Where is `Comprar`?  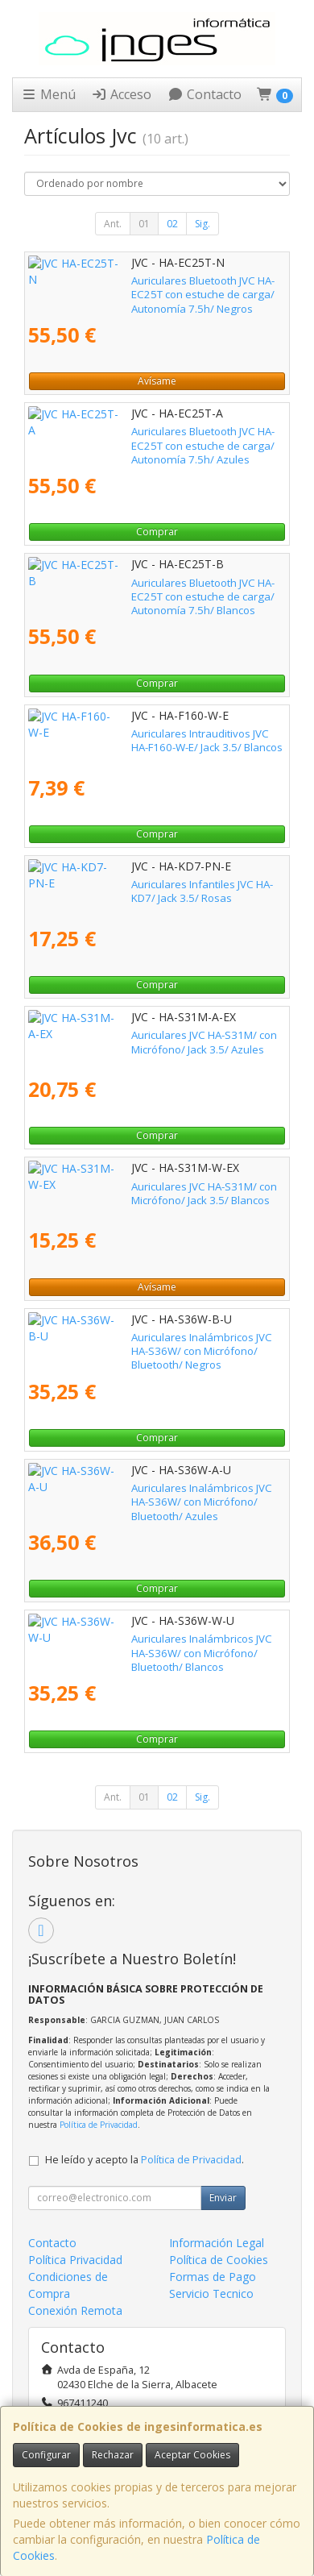 Comprar is located at coordinates (157, 531).